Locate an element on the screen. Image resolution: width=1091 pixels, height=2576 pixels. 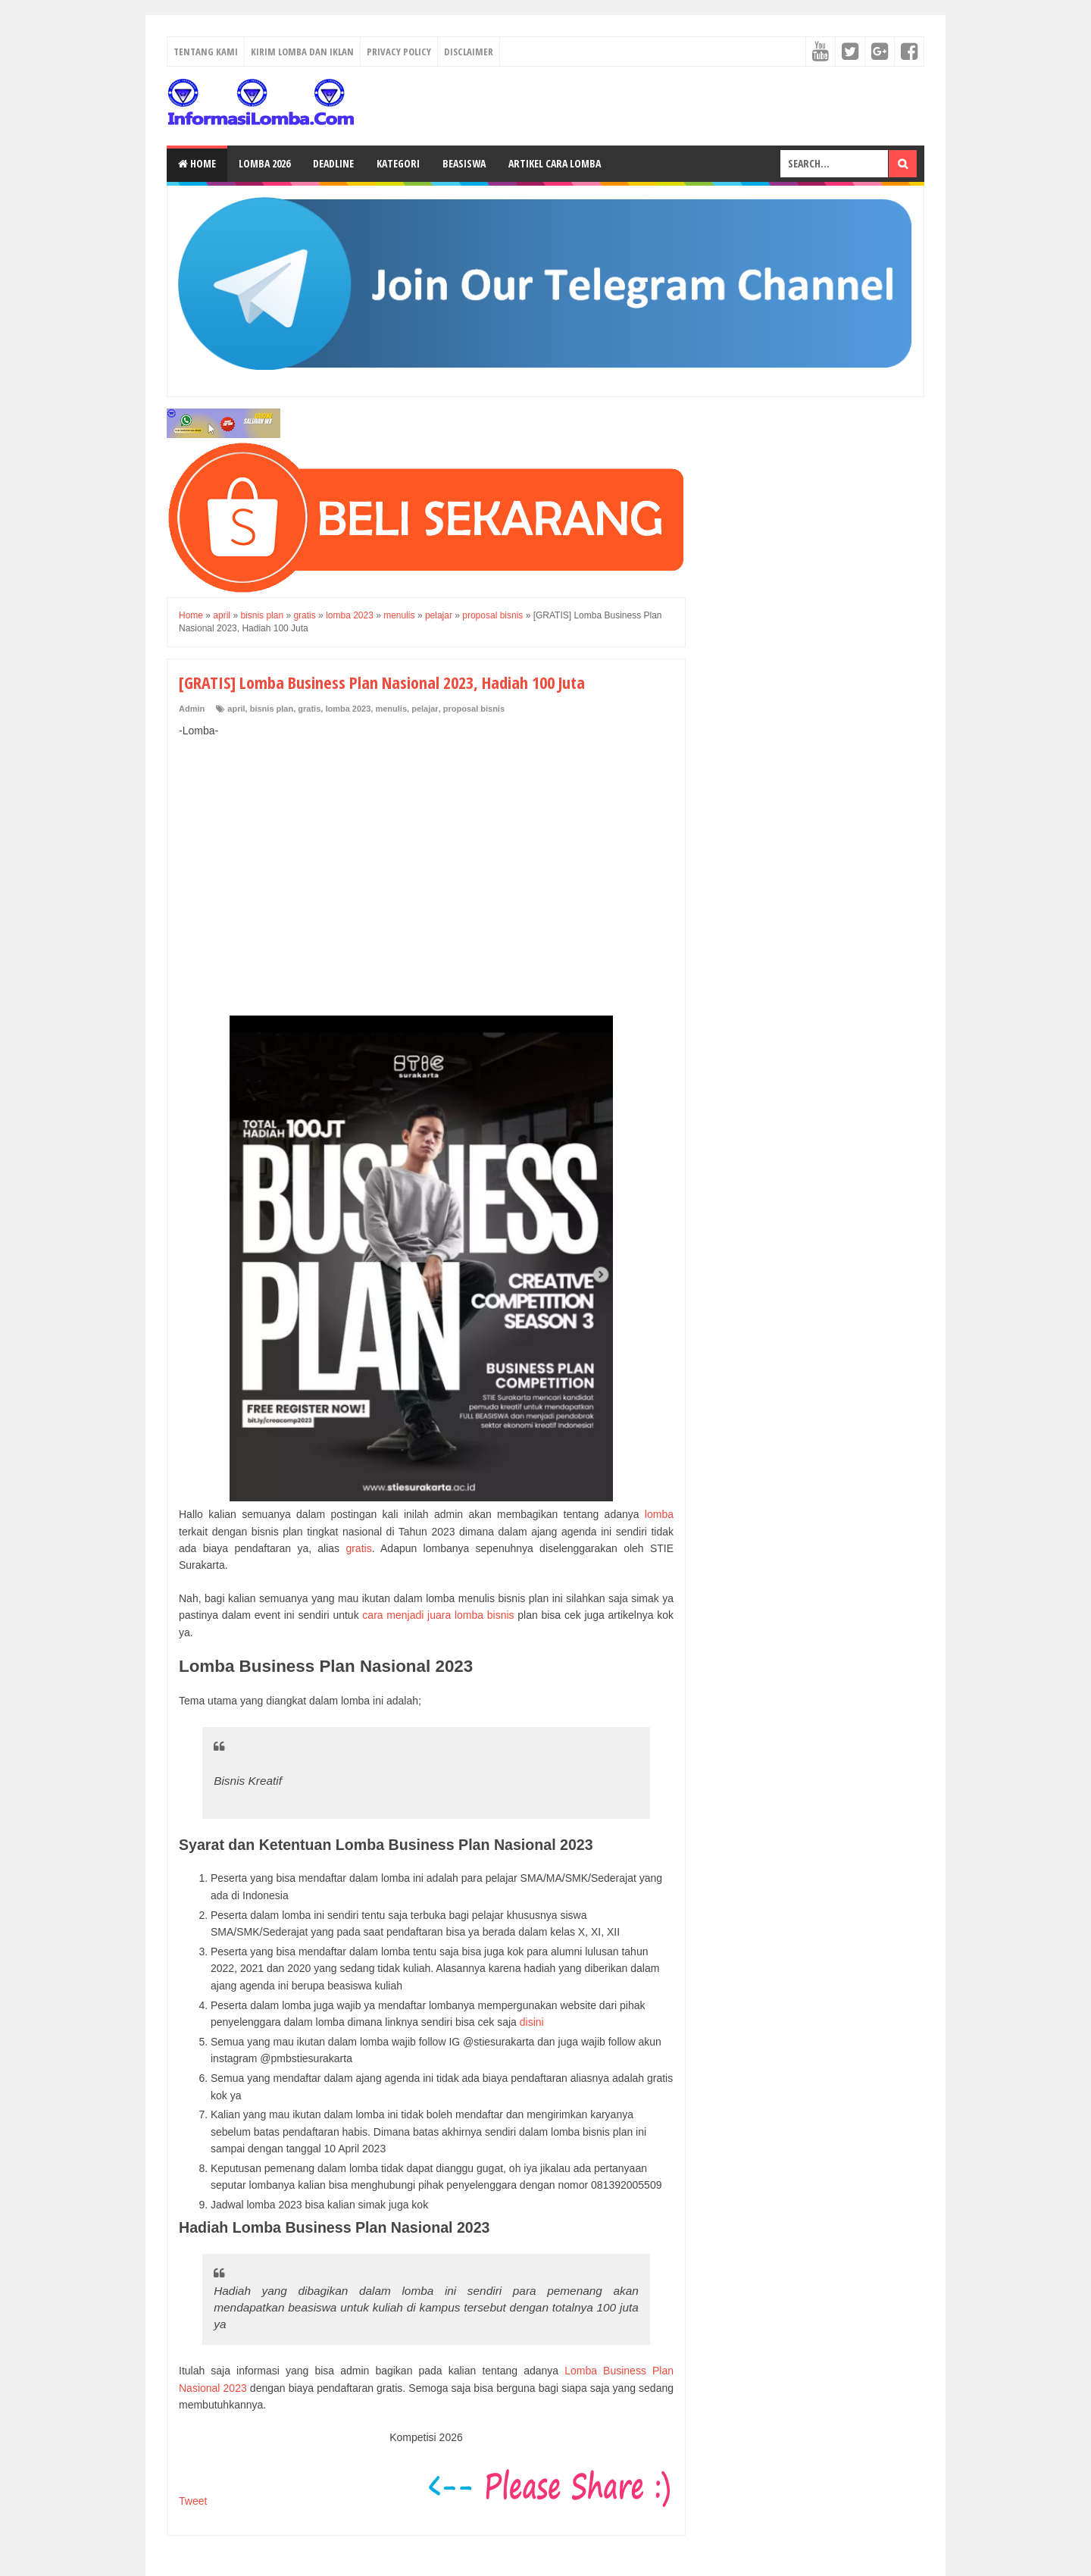
pelajar is located at coordinates (424, 708).